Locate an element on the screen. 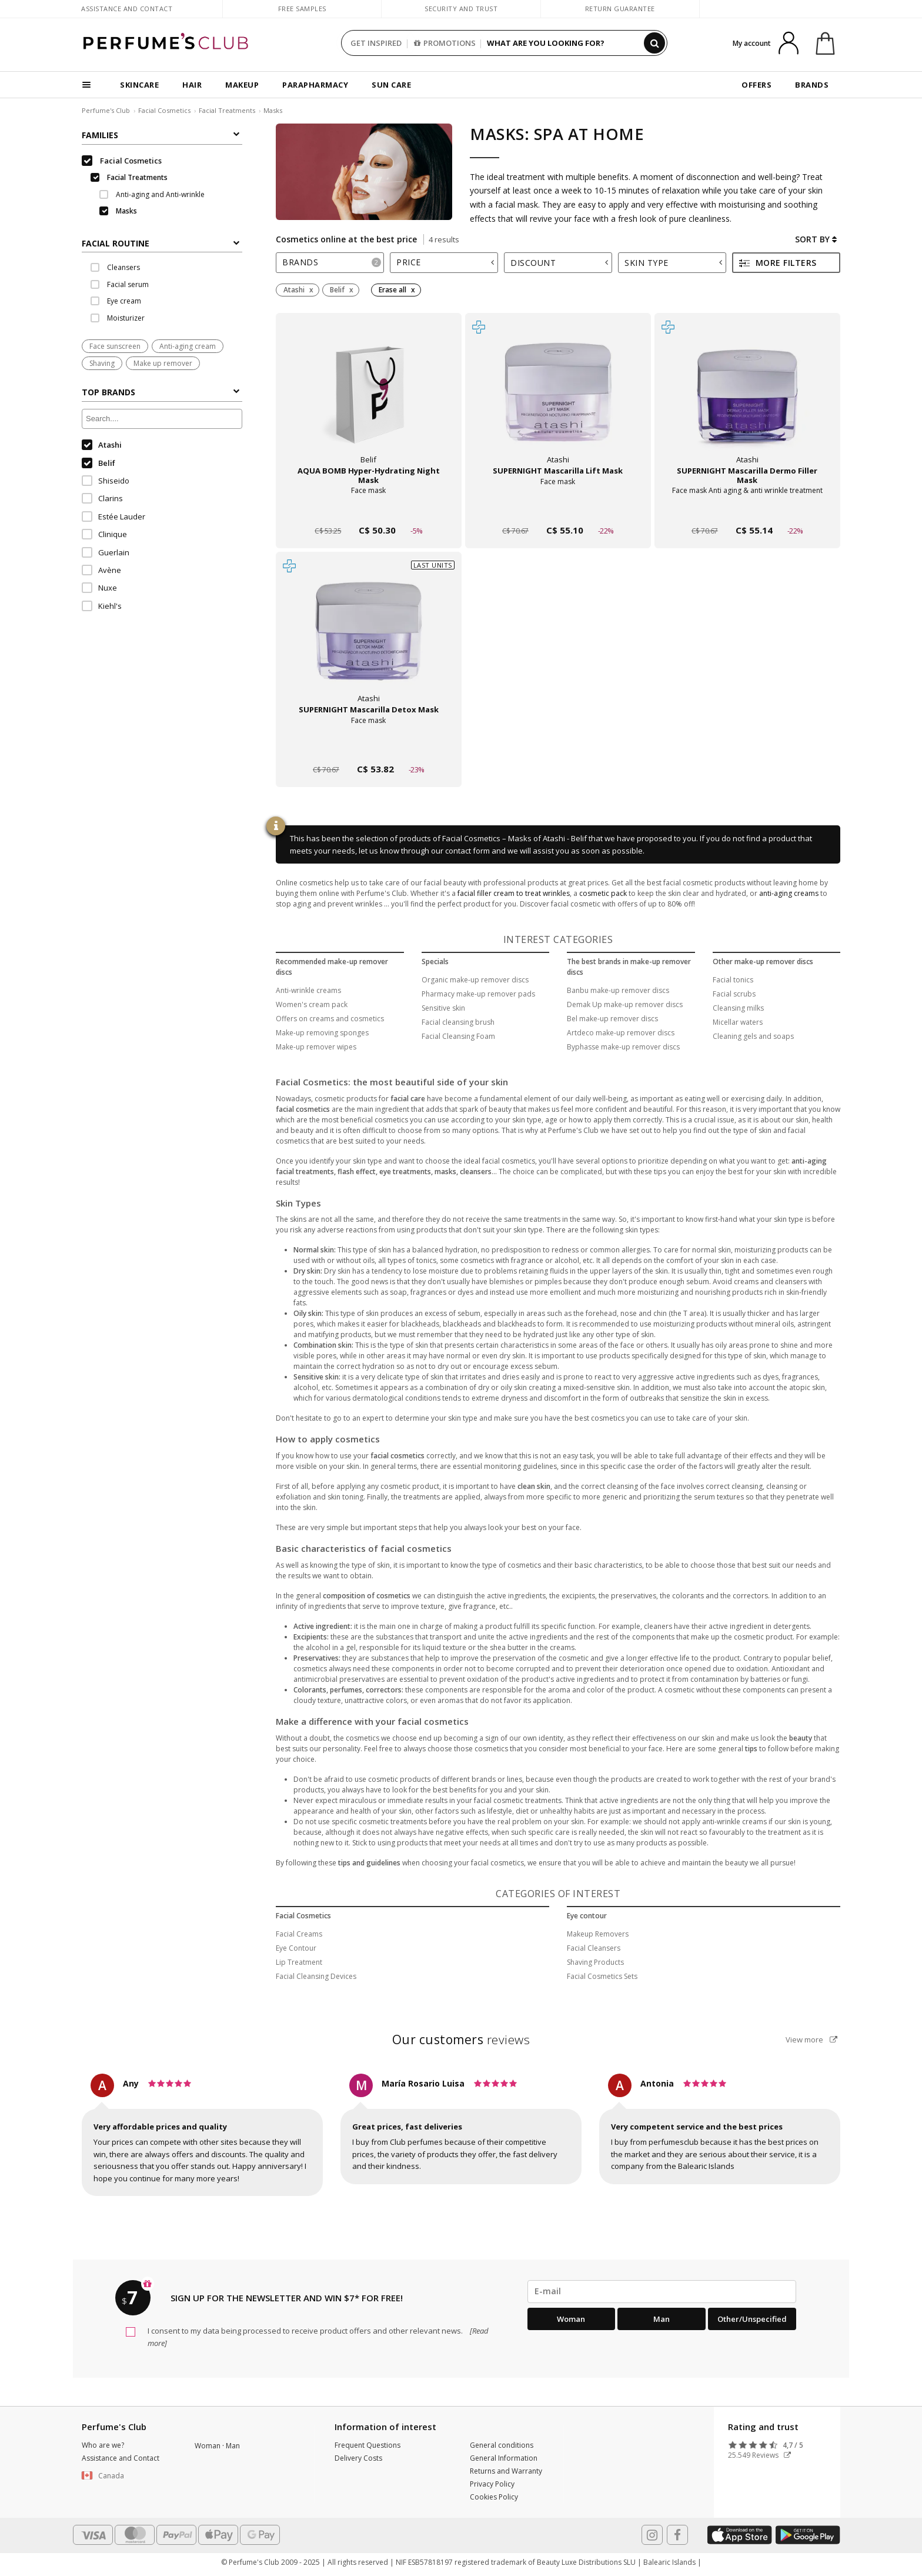 This screenshot has height=2576, width=922. Anti-aging cream is located at coordinates (187, 346).